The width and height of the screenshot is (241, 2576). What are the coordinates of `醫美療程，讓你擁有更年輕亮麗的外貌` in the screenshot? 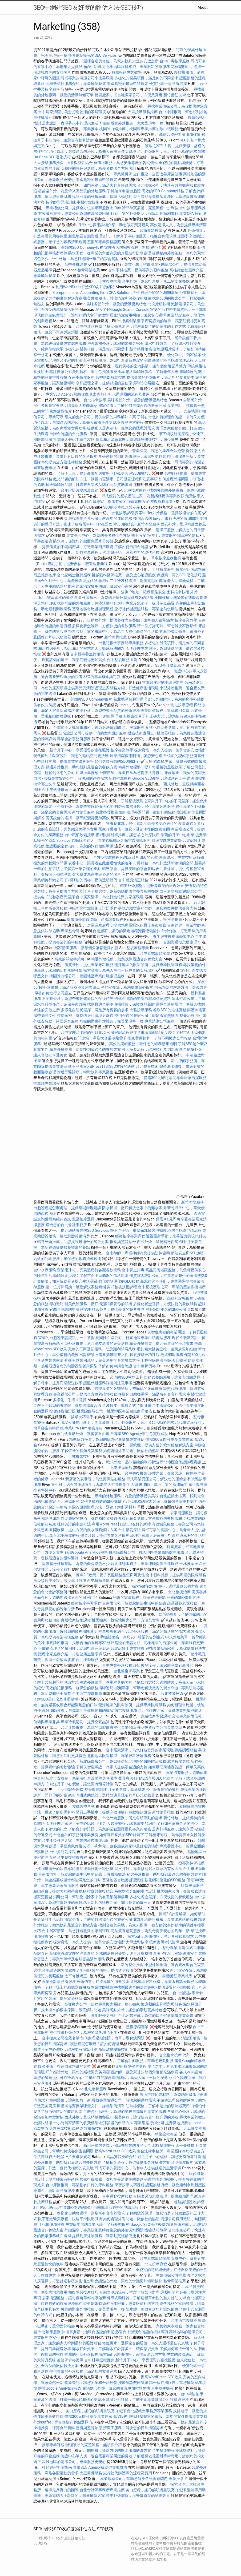 It's located at (146, 2117).